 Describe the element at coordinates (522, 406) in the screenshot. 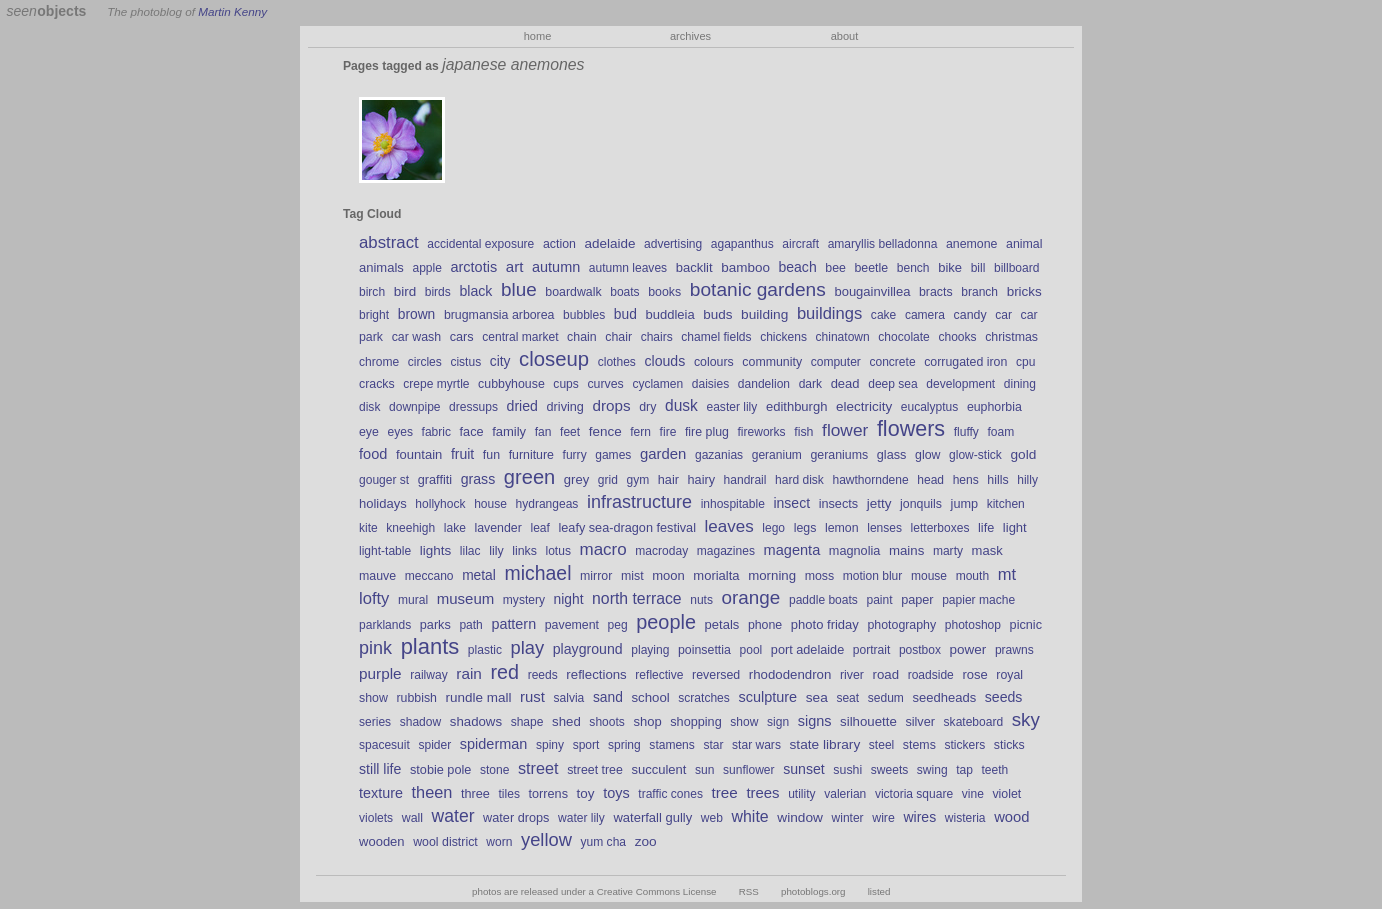

I see `dried` at that location.